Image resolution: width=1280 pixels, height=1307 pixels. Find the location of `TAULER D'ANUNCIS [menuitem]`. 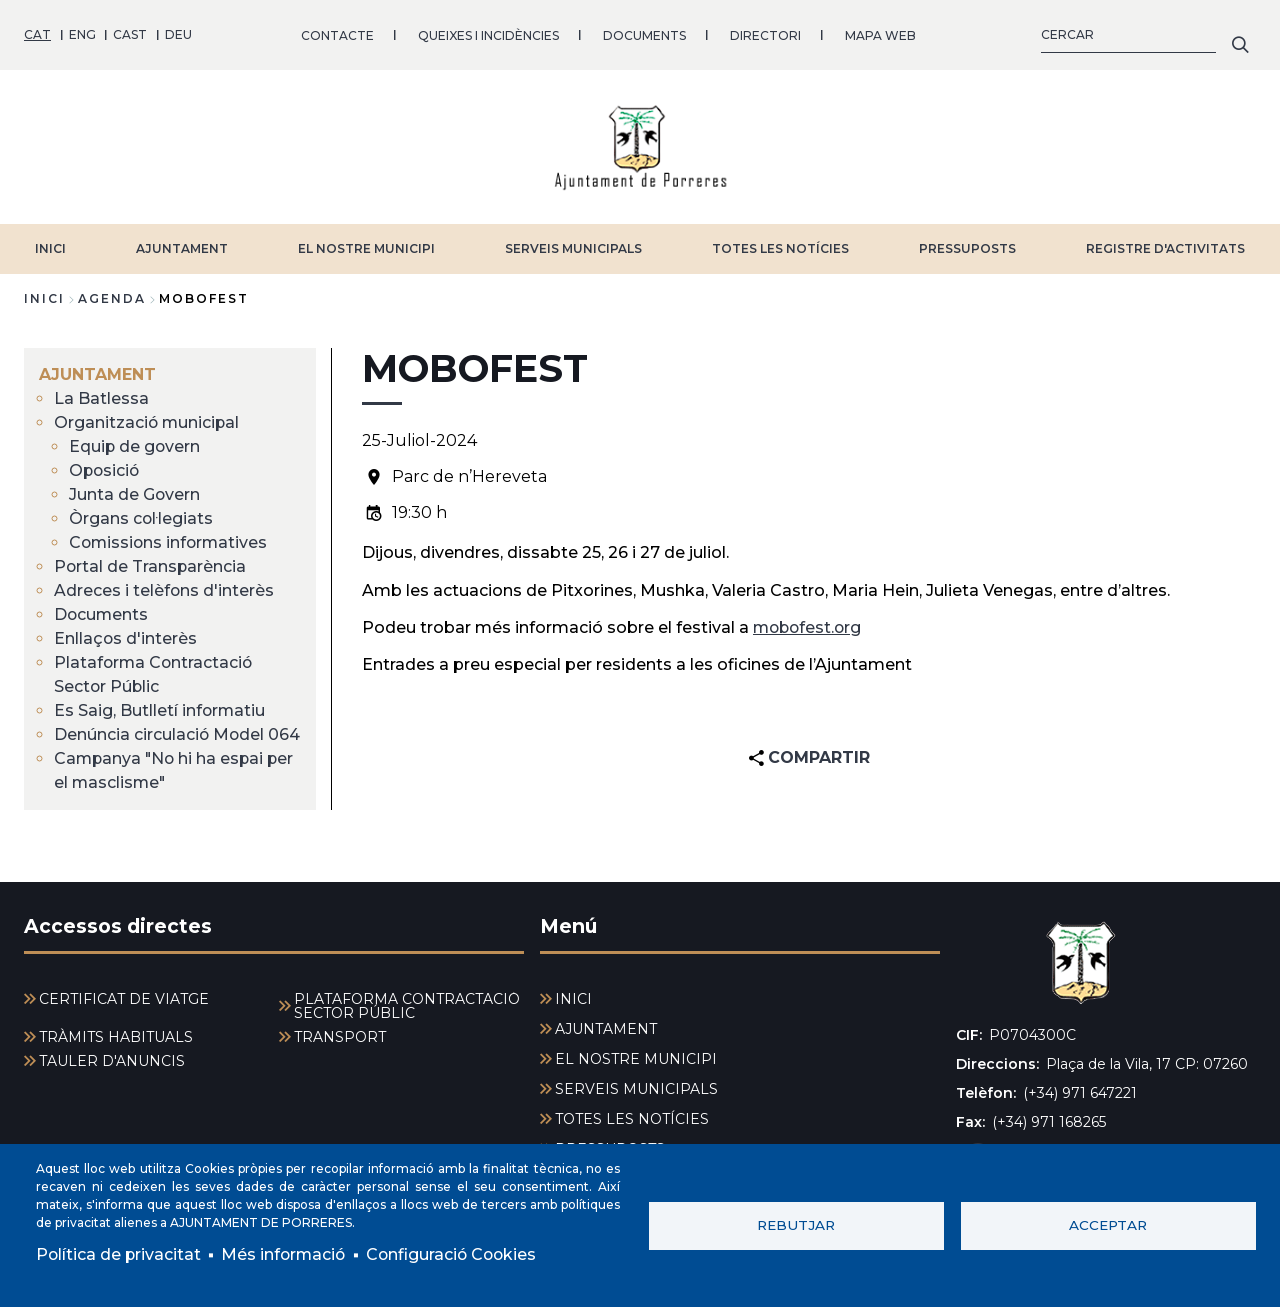

TAULER D'ANUNCIS [menuitem] is located at coordinates (112, 1061).